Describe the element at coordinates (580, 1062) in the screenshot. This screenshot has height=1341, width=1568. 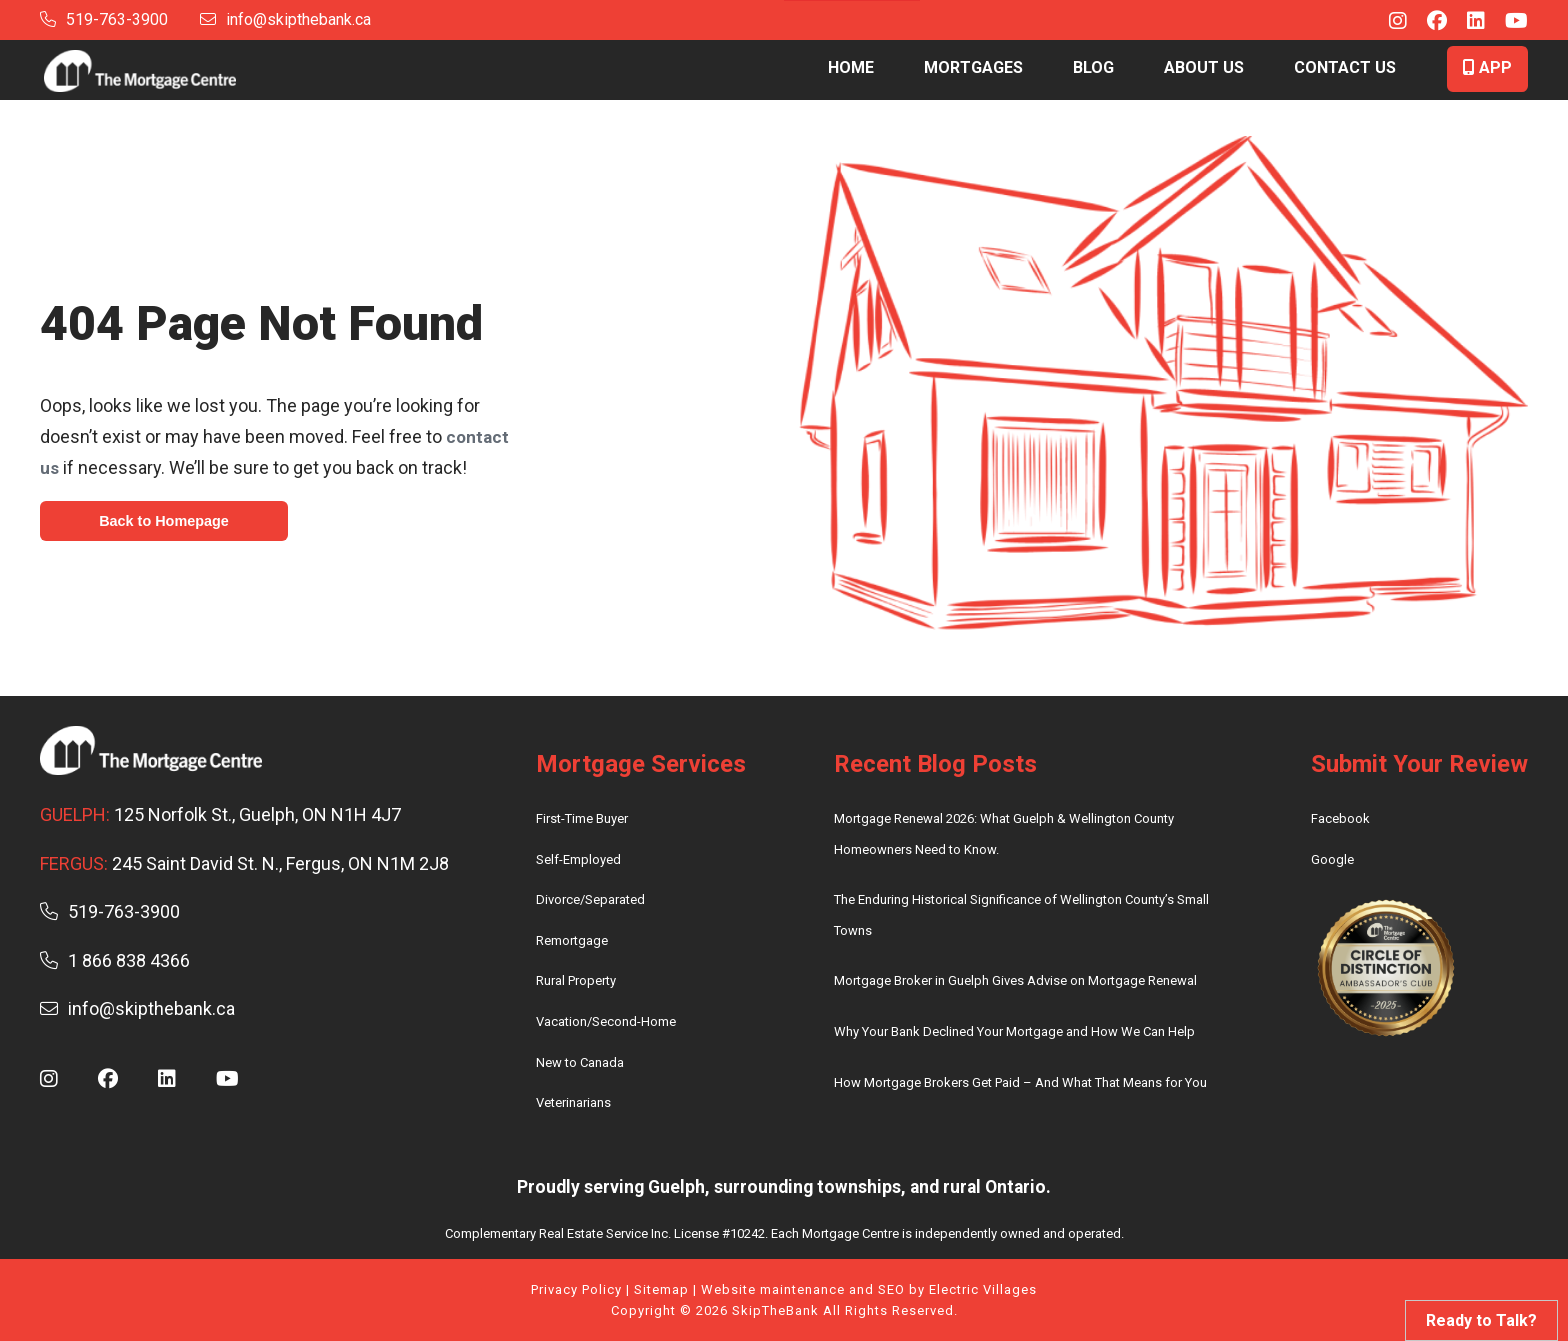
I see `New to Canada` at that location.